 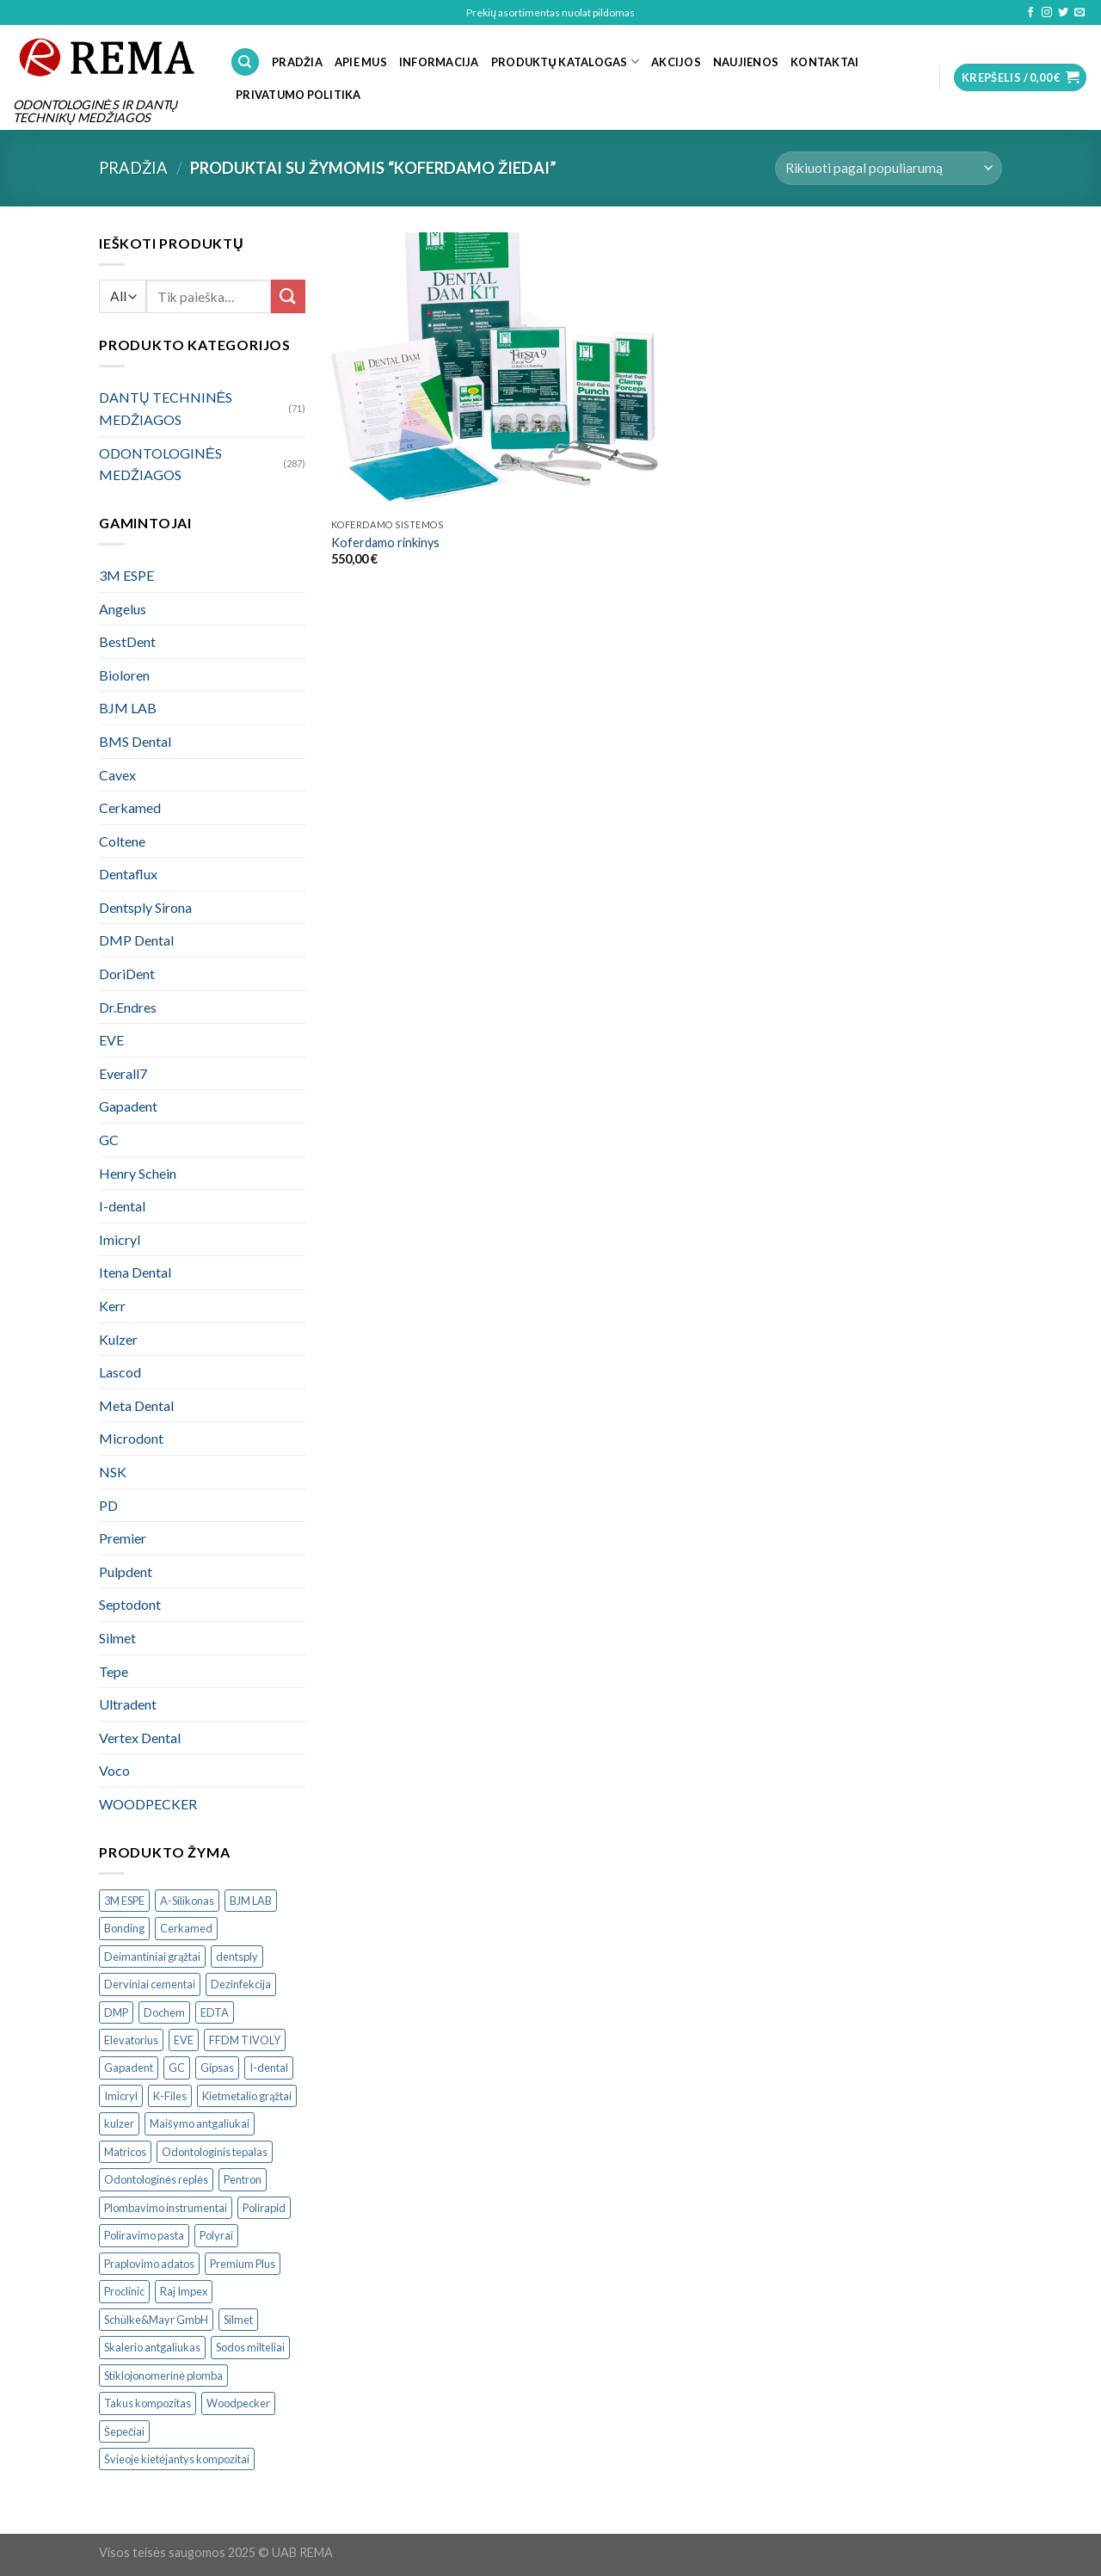 I want to click on I-dental [I-dental ()], so click(x=268, y=2067).